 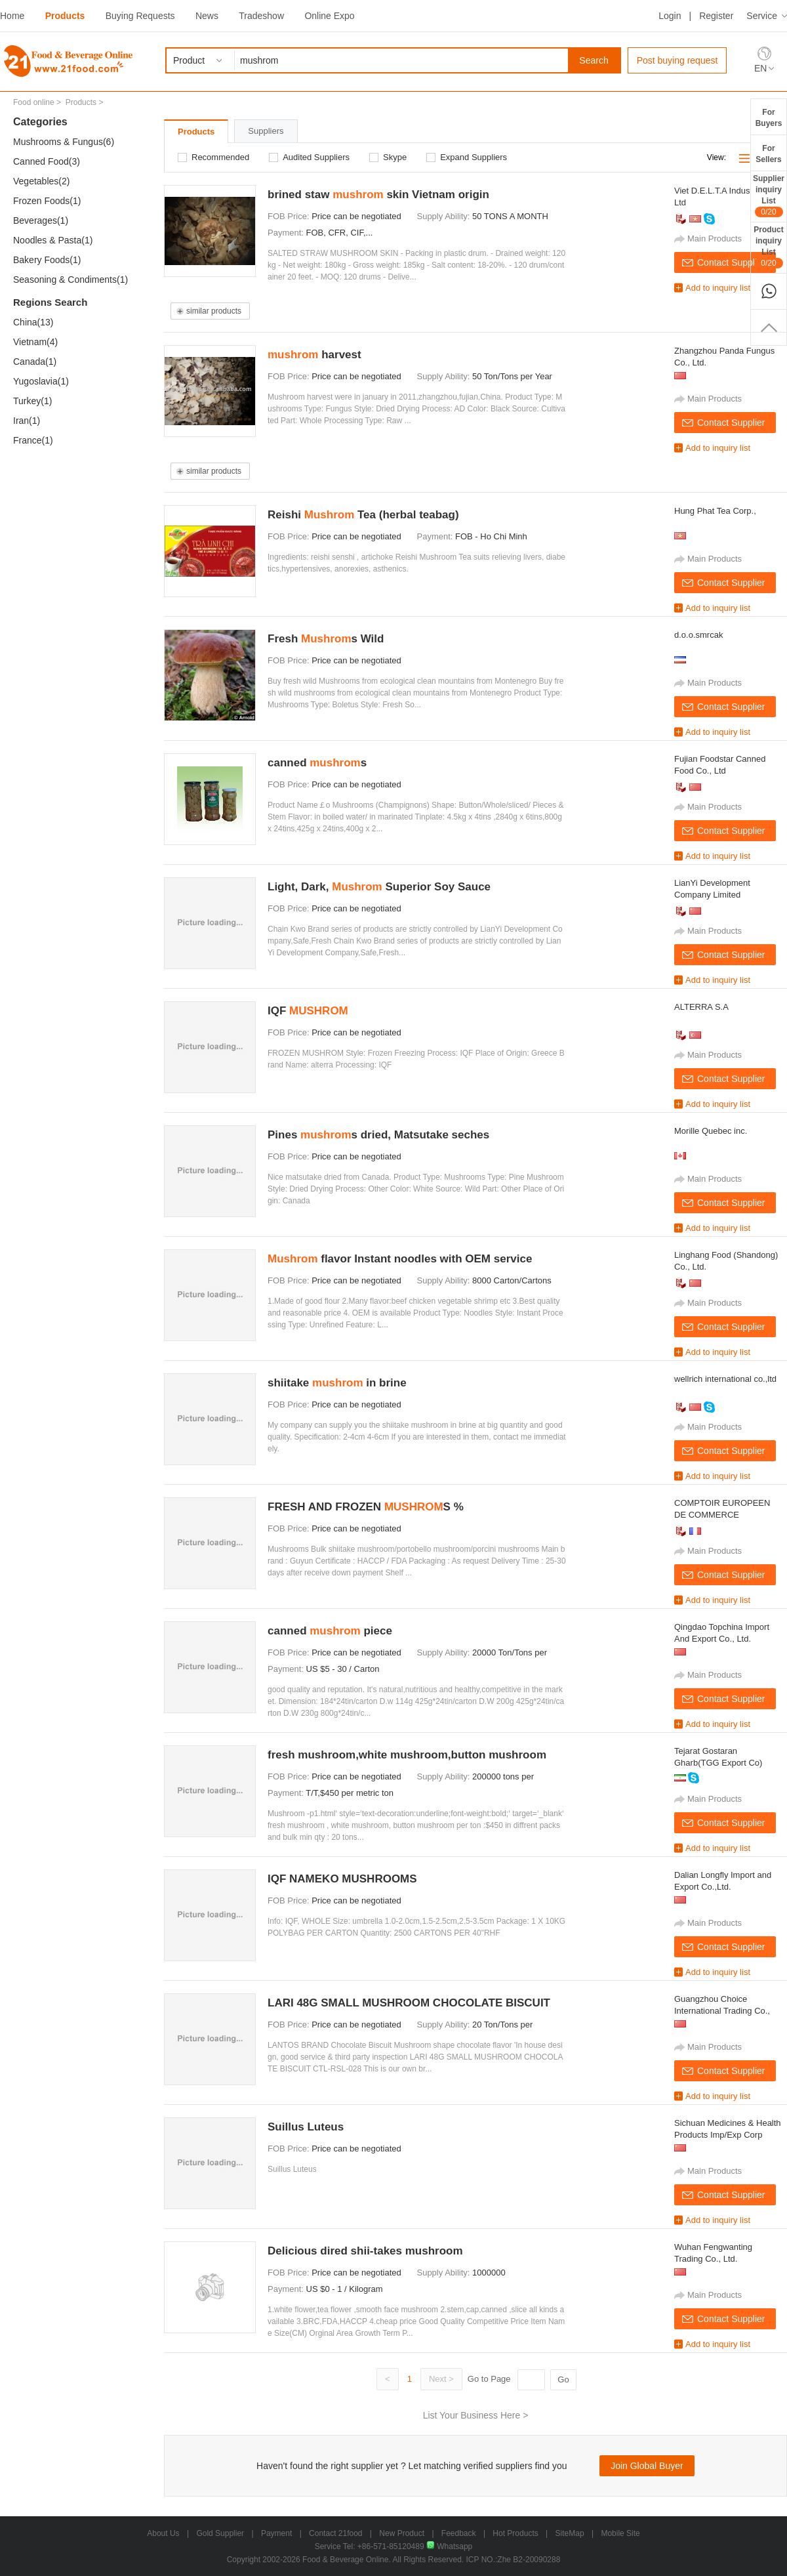 What do you see at coordinates (265, 131) in the screenshot?
I see `Suppliers` at bounding box center [265, 131].